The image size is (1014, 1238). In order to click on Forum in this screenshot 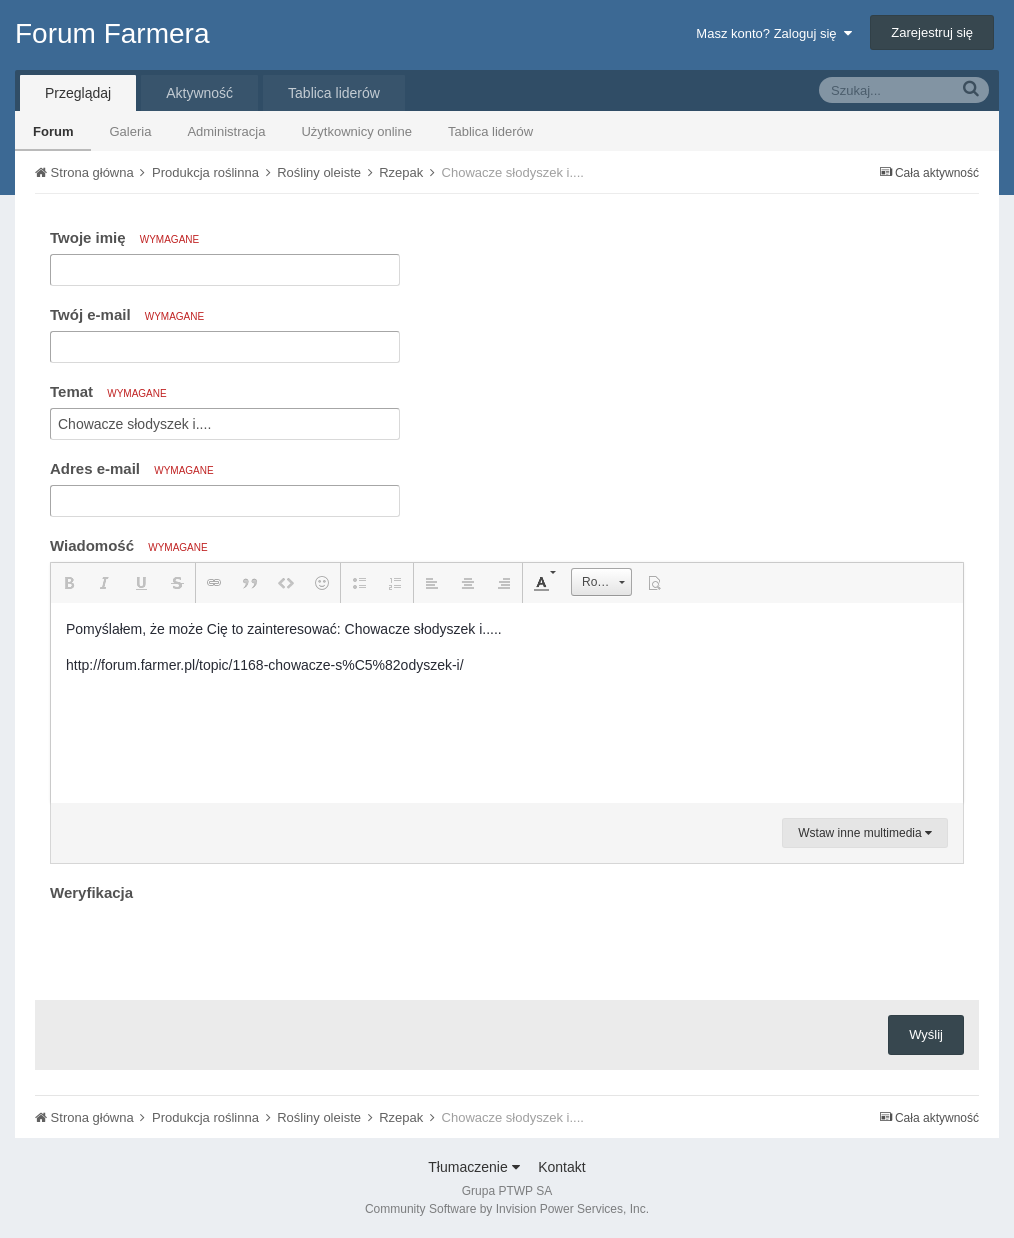, I will do `click(53, 131)`.